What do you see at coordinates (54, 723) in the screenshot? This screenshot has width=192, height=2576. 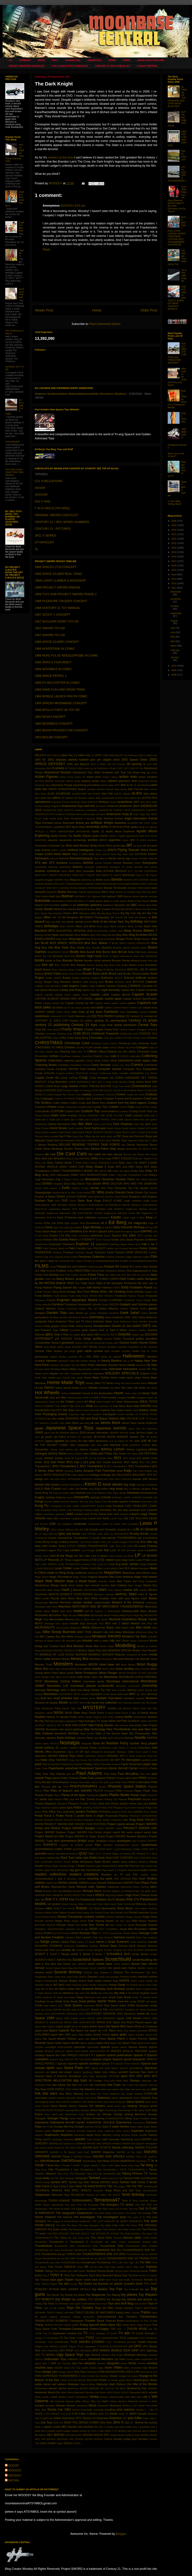 I see `1962 MOONBUS CONCEPT` at bounding box center [54, 723].